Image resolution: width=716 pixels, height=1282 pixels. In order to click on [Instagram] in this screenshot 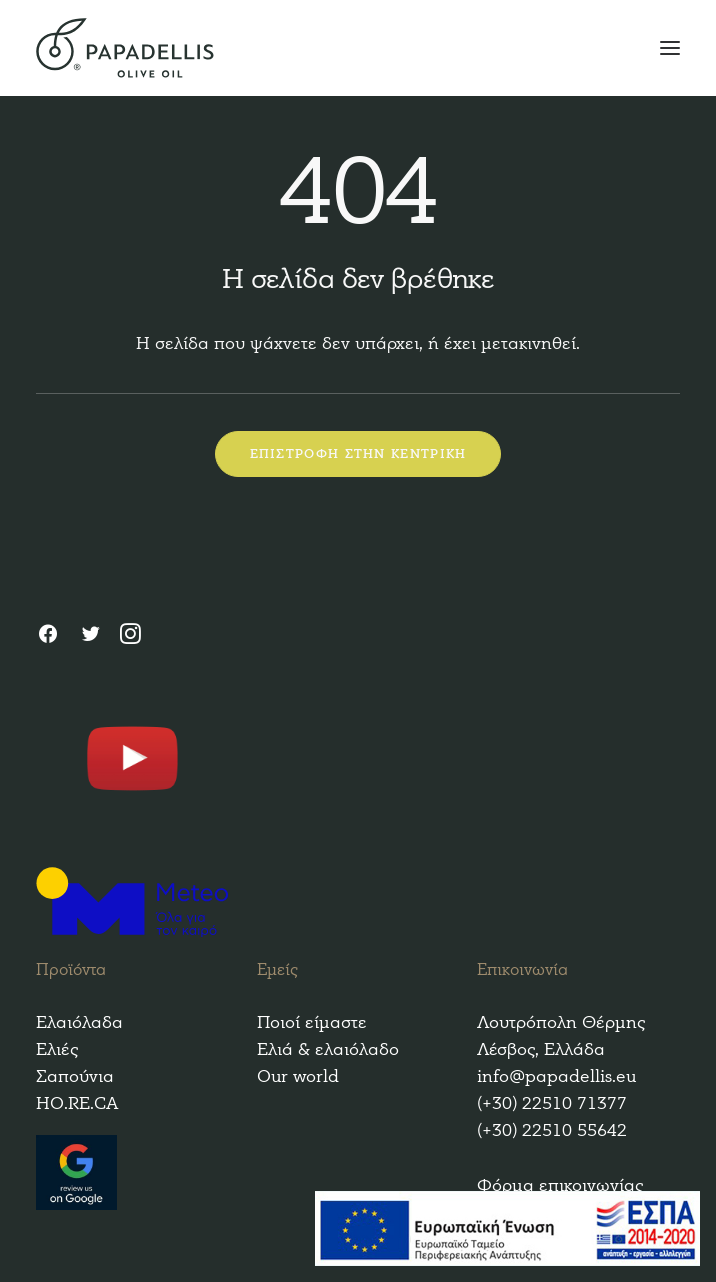, I will do `click(130, 637)`.